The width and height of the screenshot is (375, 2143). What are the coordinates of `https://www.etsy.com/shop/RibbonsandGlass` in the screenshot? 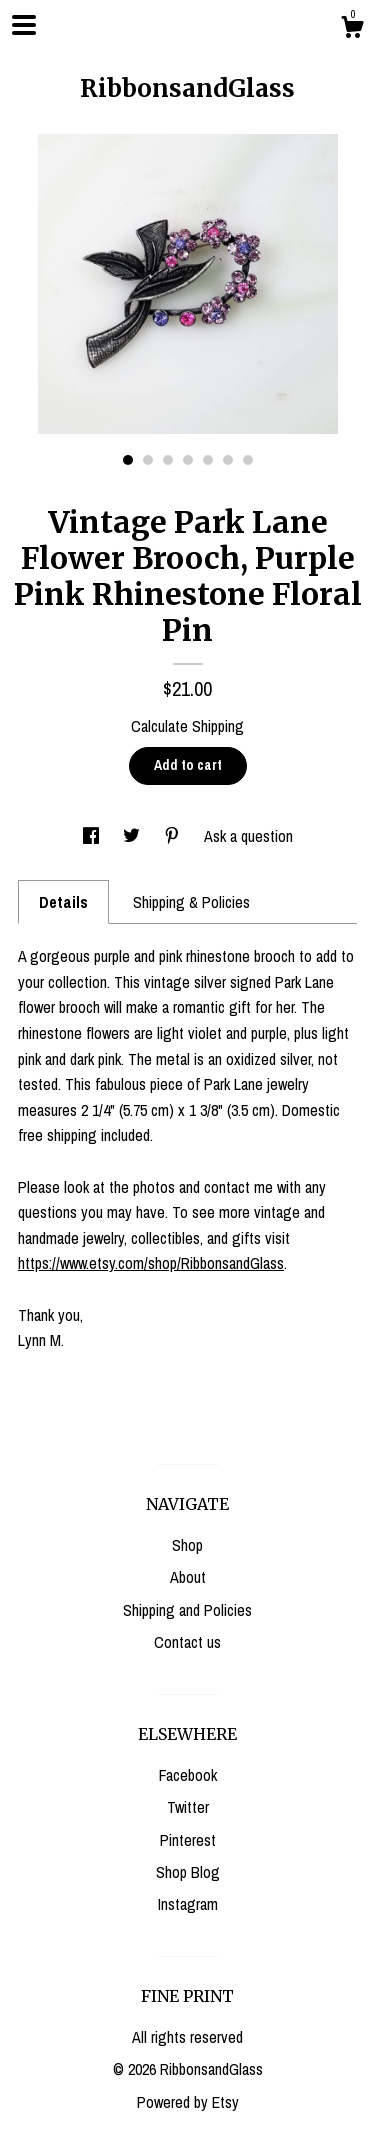 It's located at (151, 1263).